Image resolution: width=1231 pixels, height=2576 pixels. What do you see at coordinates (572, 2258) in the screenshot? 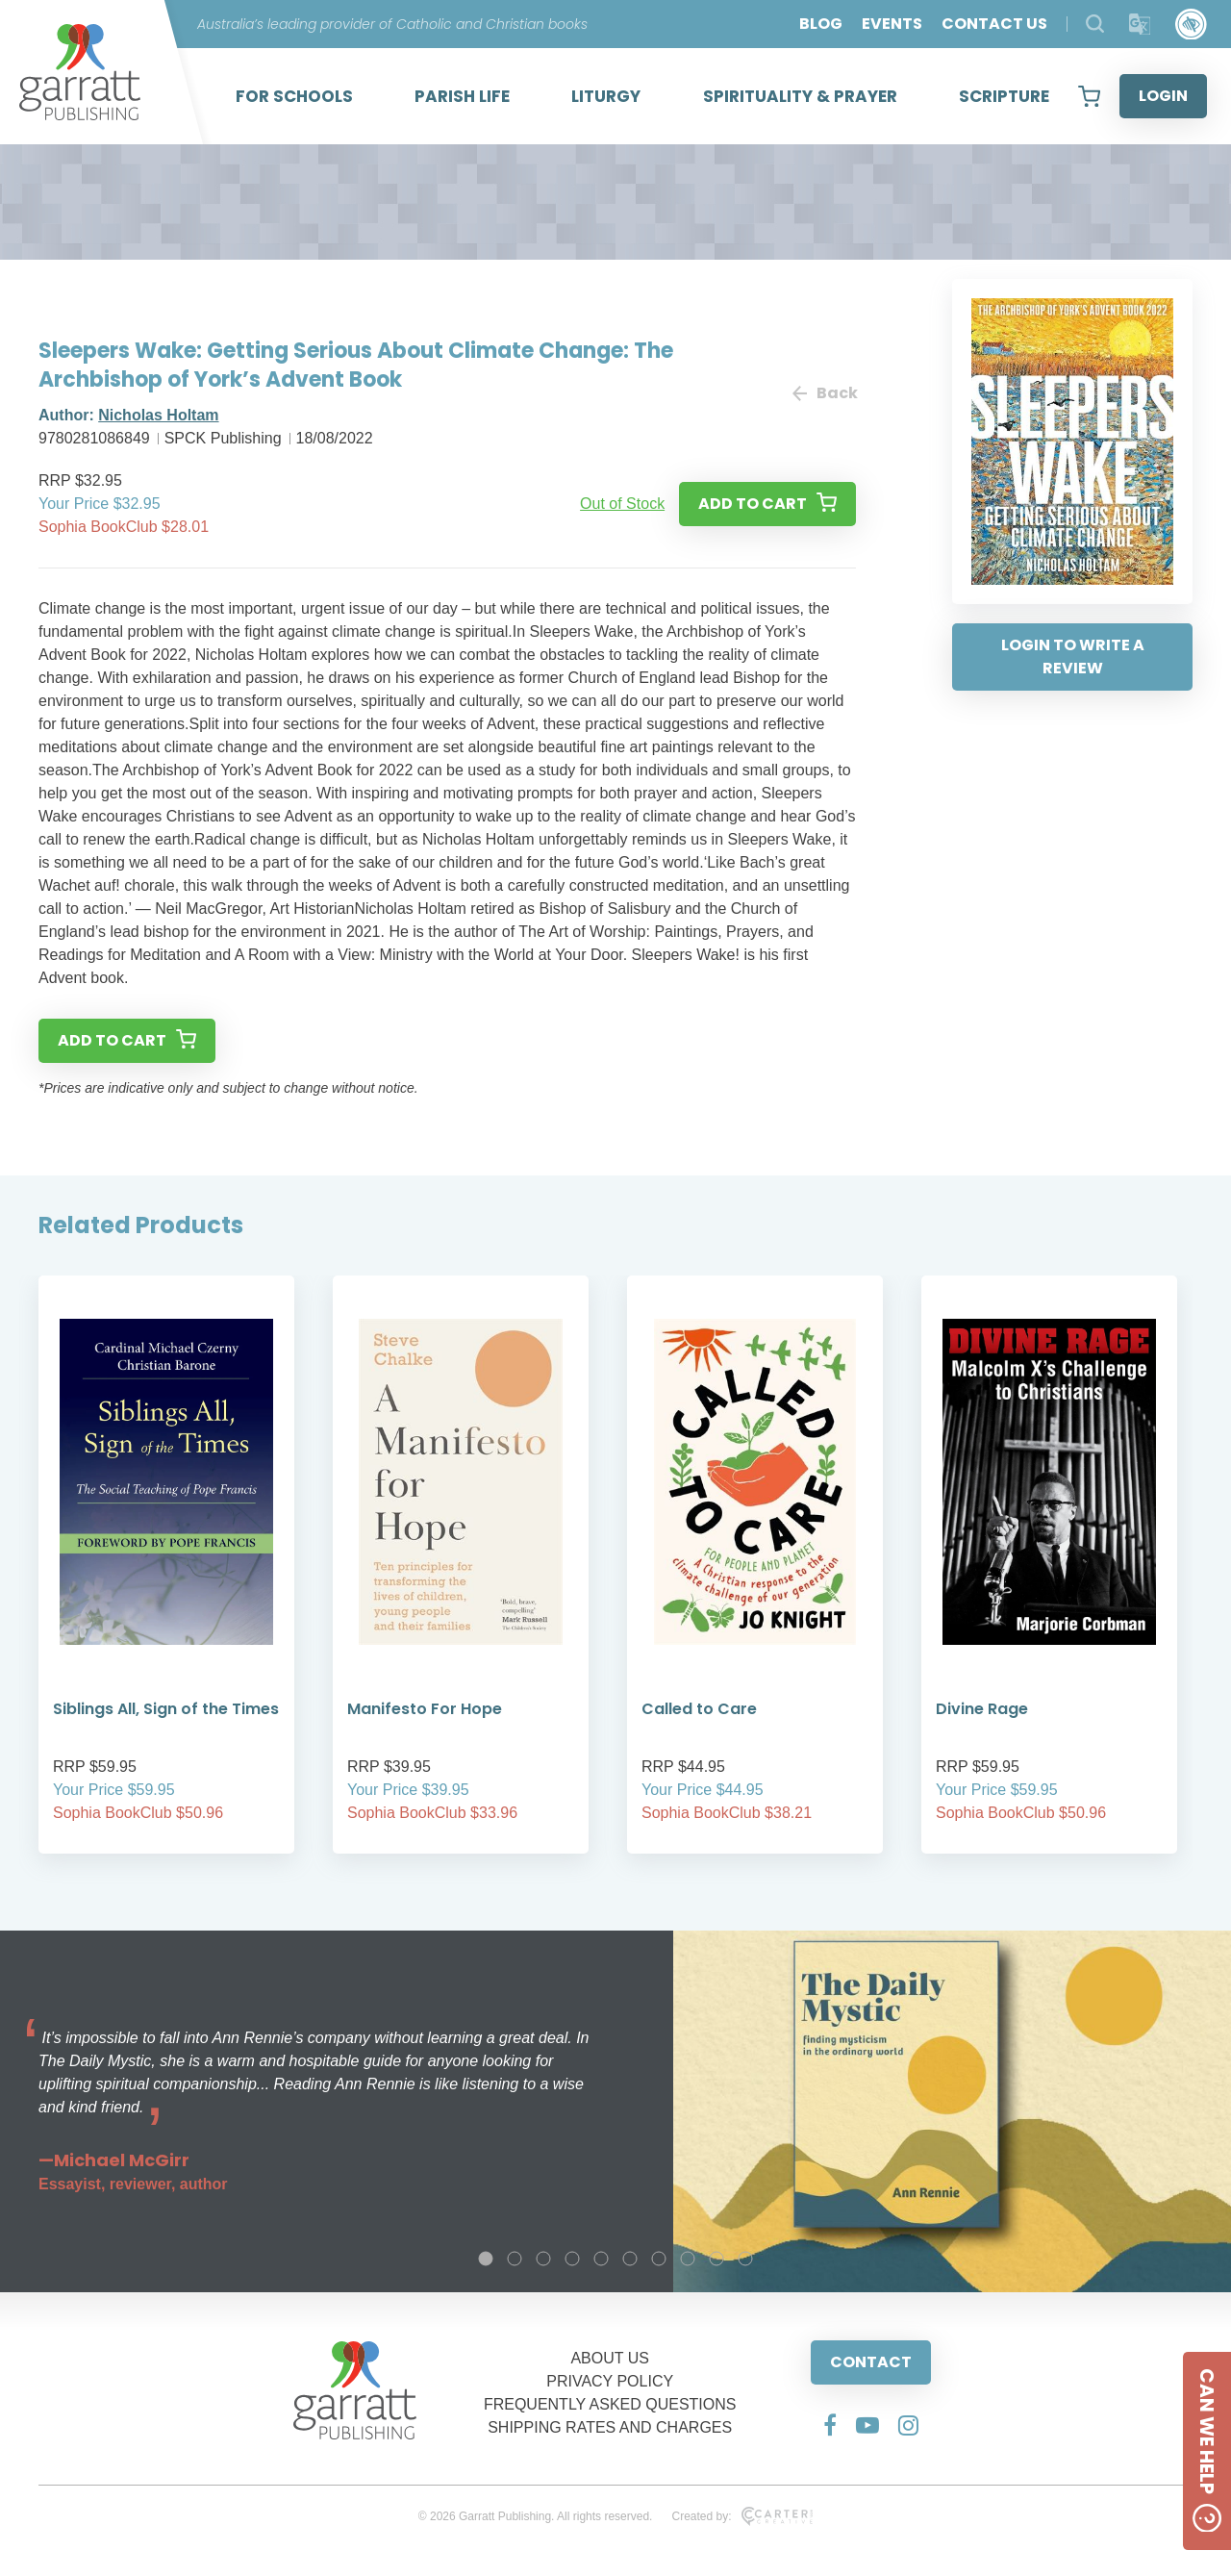
I see `4 [tab]` at bounding box center [572, 2258].